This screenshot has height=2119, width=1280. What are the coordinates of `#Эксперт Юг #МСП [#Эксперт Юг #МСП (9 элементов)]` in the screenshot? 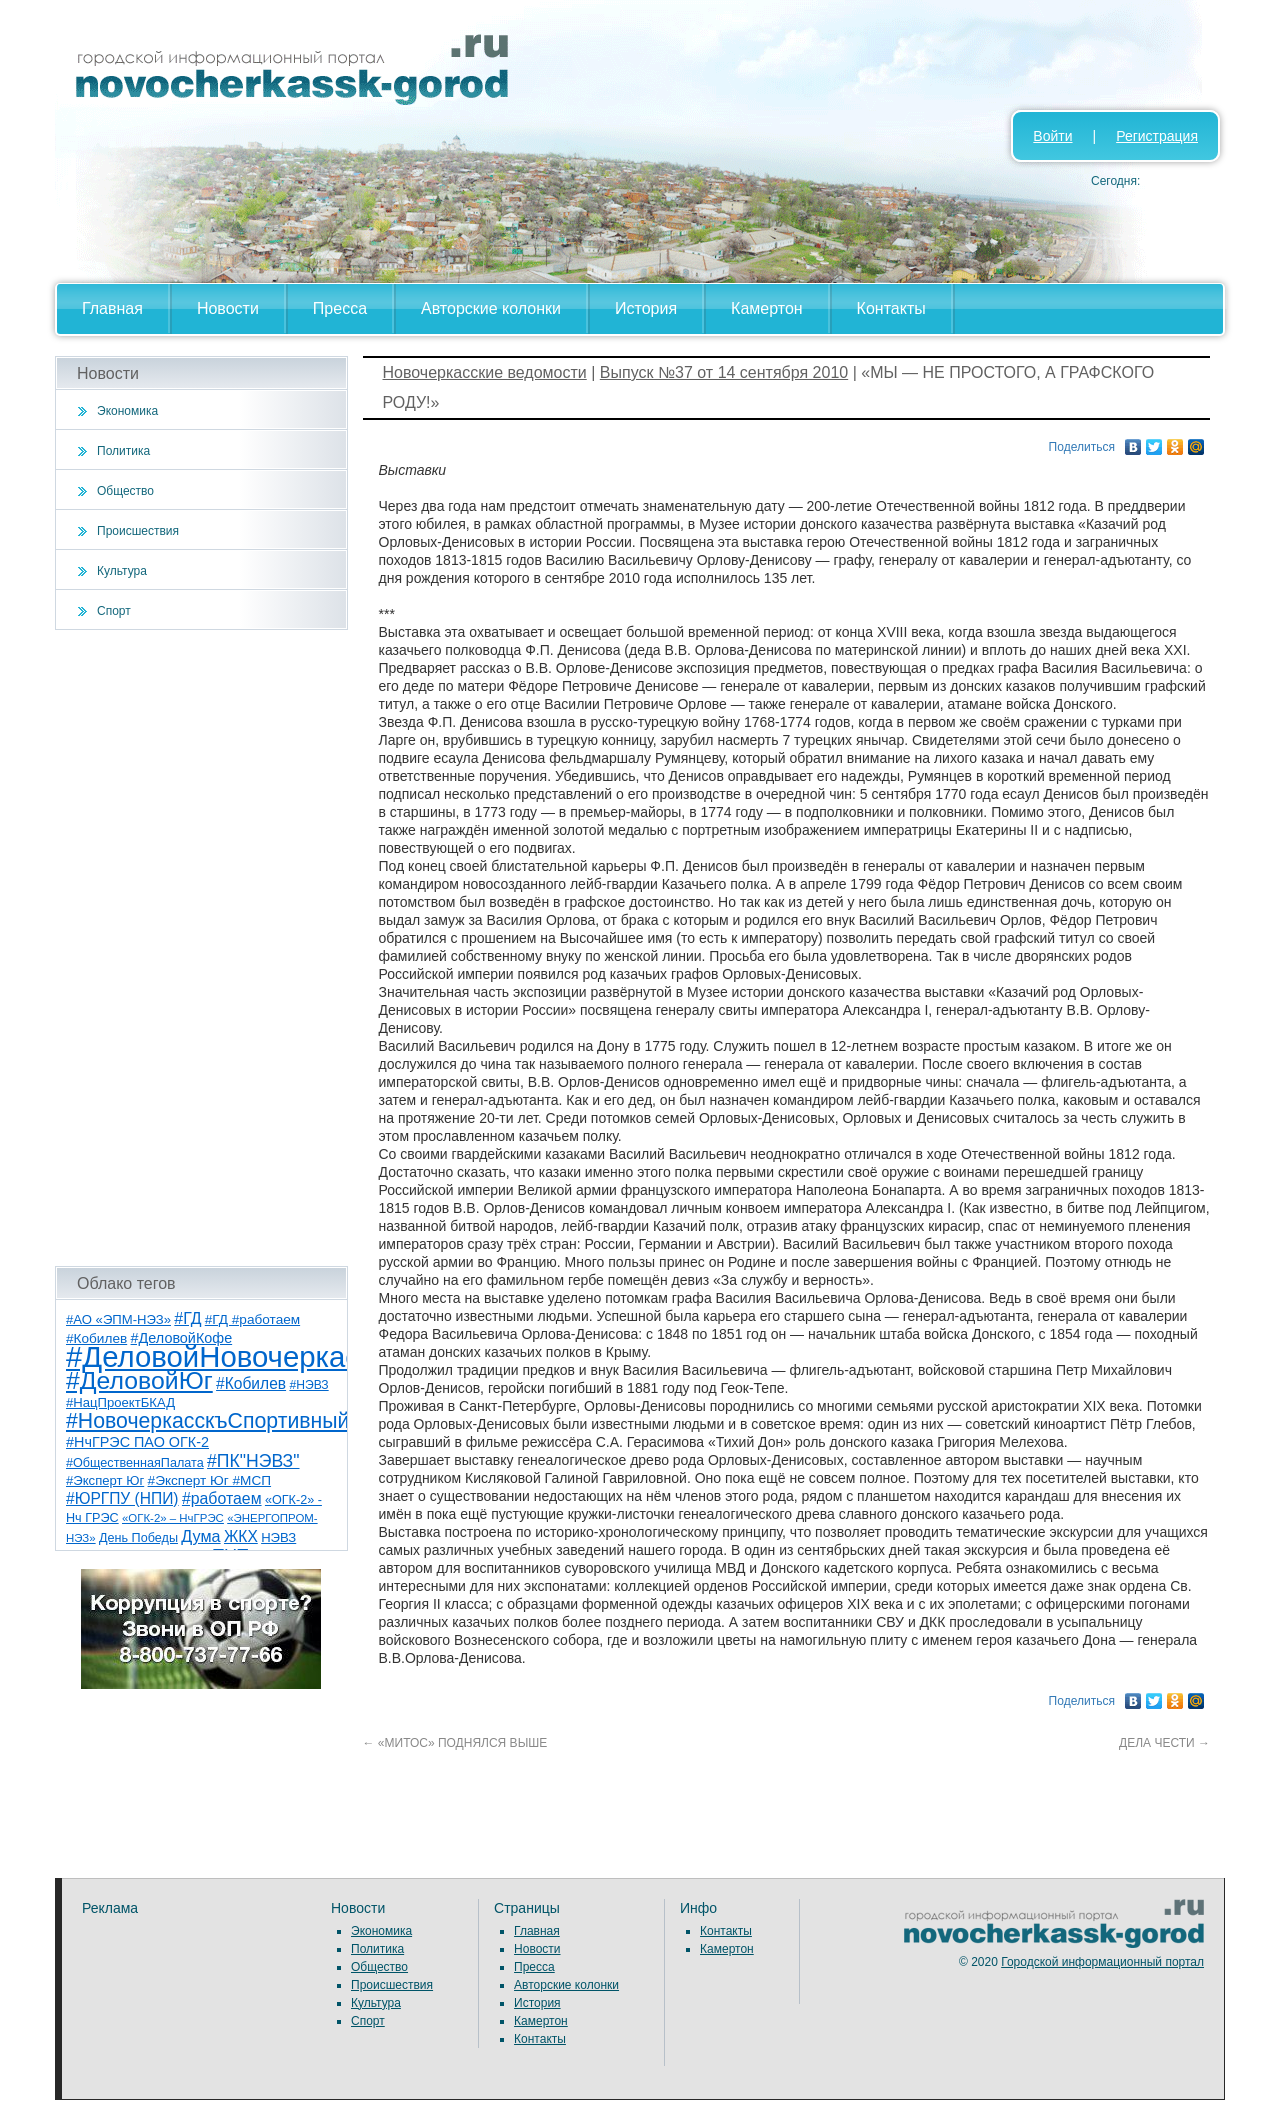 It's located at (210, 1480).